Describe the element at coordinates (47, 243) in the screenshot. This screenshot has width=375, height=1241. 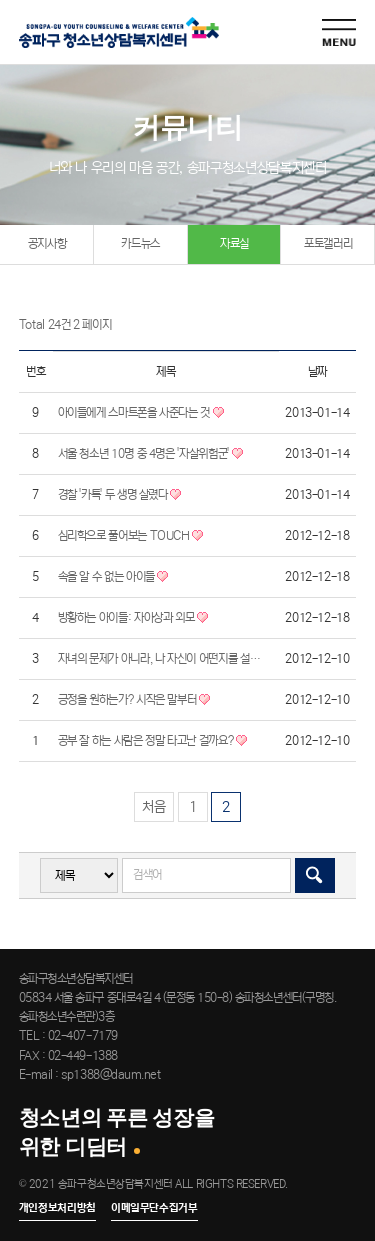
I see `공지사항` at that location.